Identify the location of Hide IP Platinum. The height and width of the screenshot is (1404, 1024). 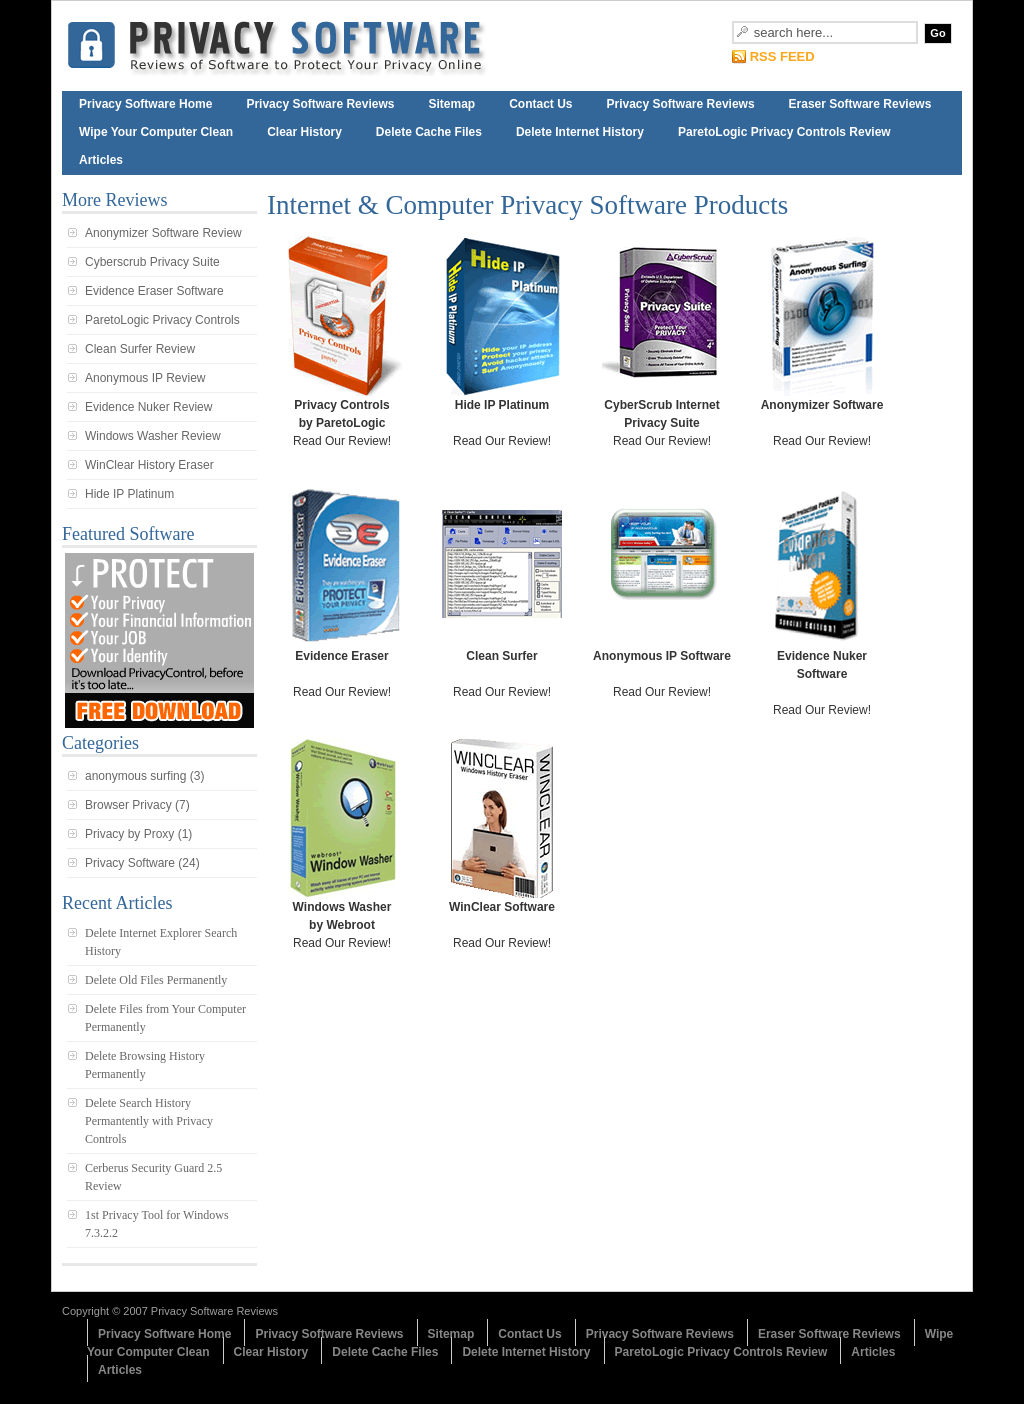
(129, 494).